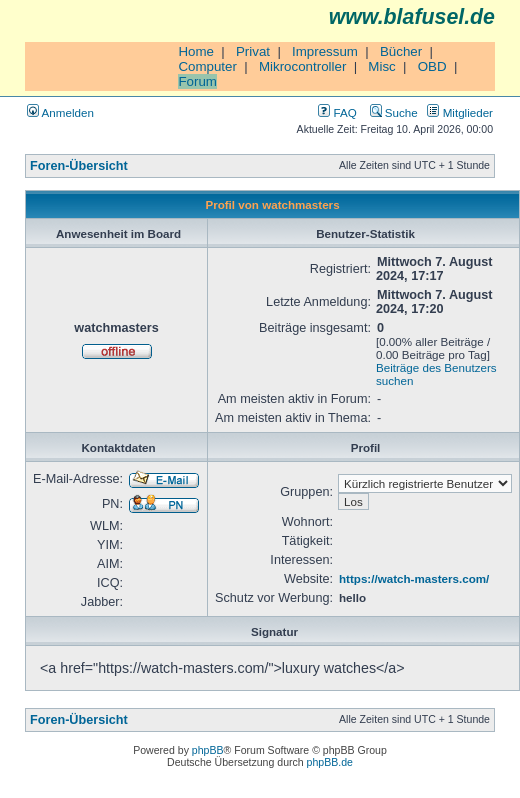 Image resolution: width=520 pixels, height=798 pixels. I want to click on Home, so click(196, 51).